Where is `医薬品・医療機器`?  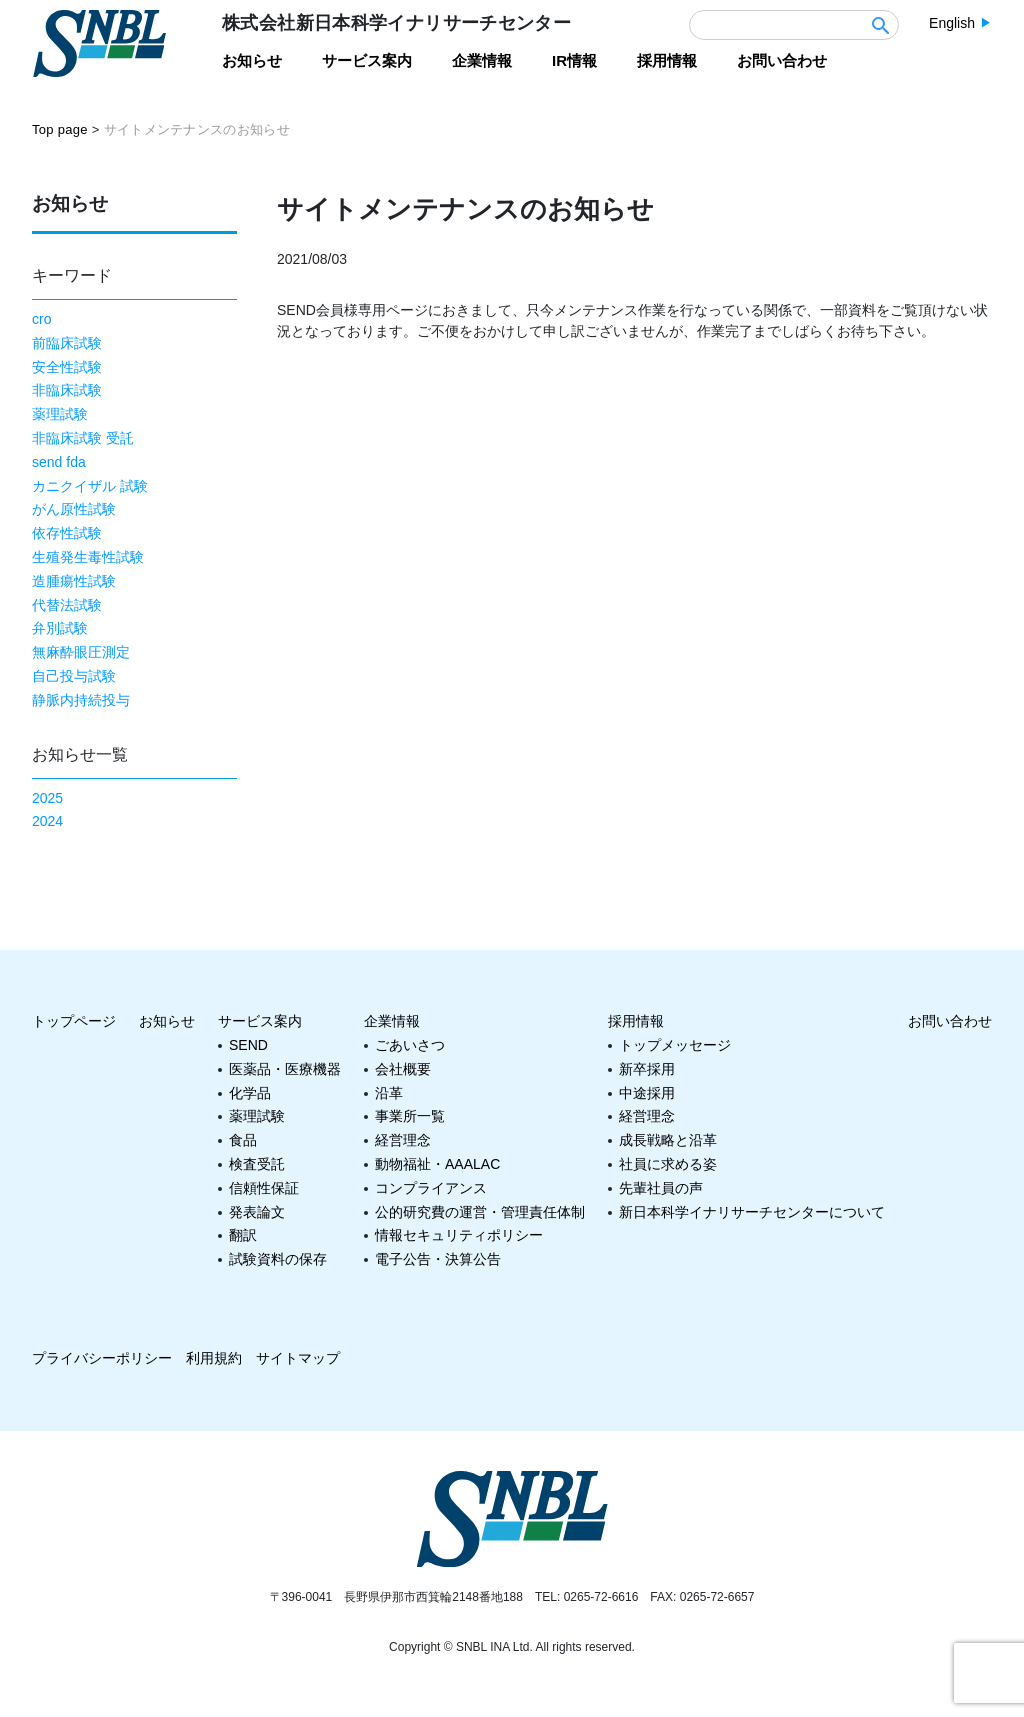 医薬品・医療機器 is located at coordinates (285, 1069).